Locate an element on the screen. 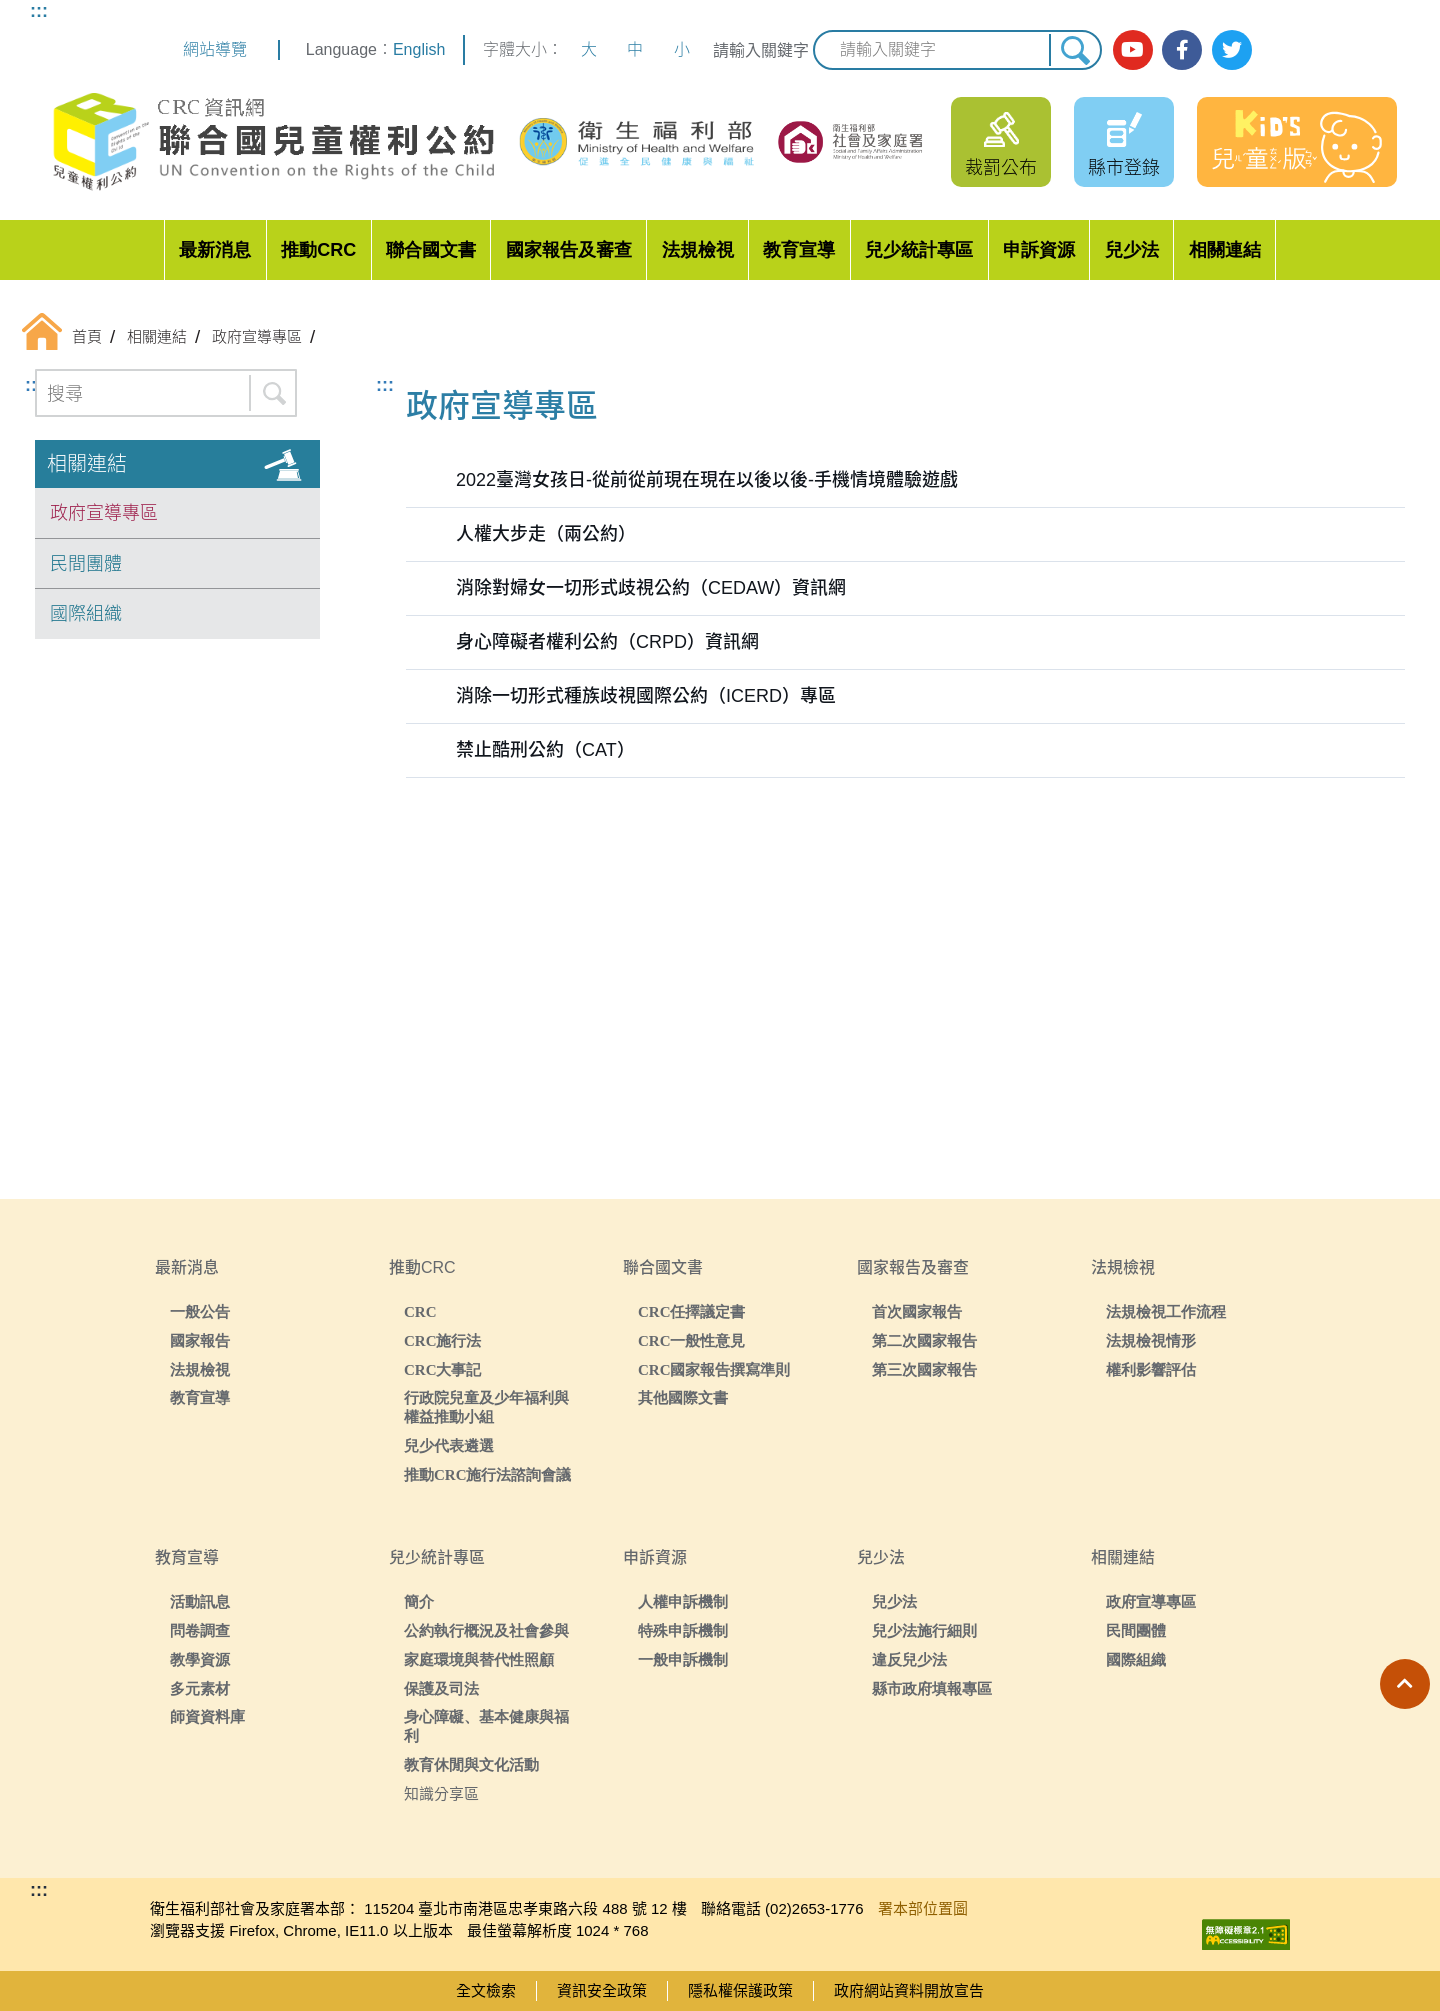  隱私權保護政策 is located at coordinates (740, 1990).